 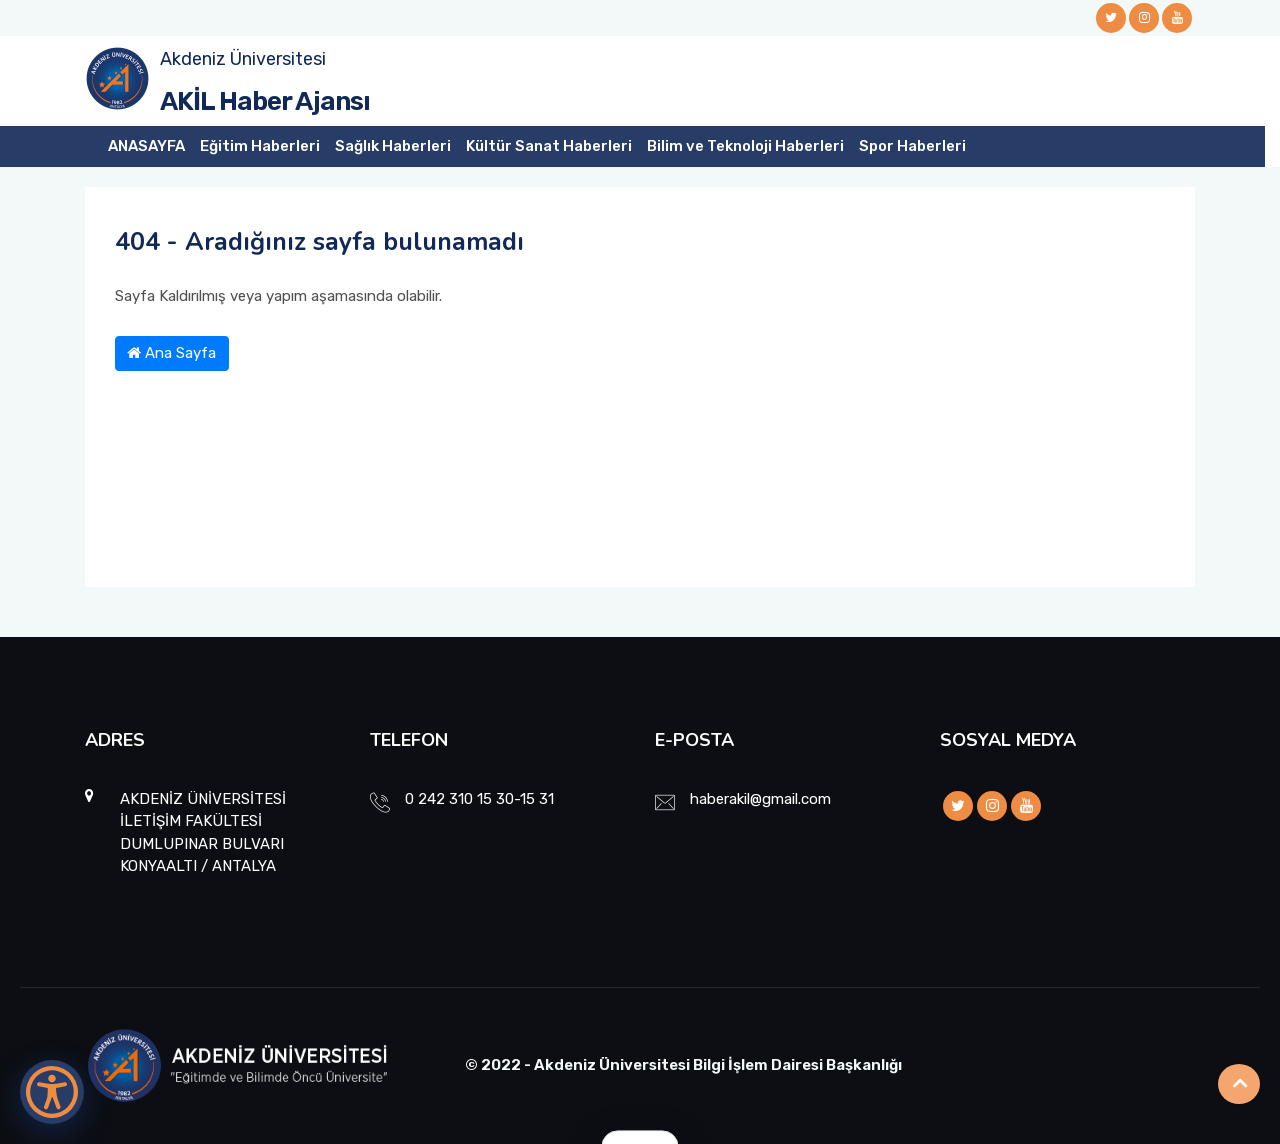 What do you see at coordinates (52, 1092) in the screenshot?
I see `[Erişilebilirlik Menüsünü Aç]` at bounding box center [52, 1092].